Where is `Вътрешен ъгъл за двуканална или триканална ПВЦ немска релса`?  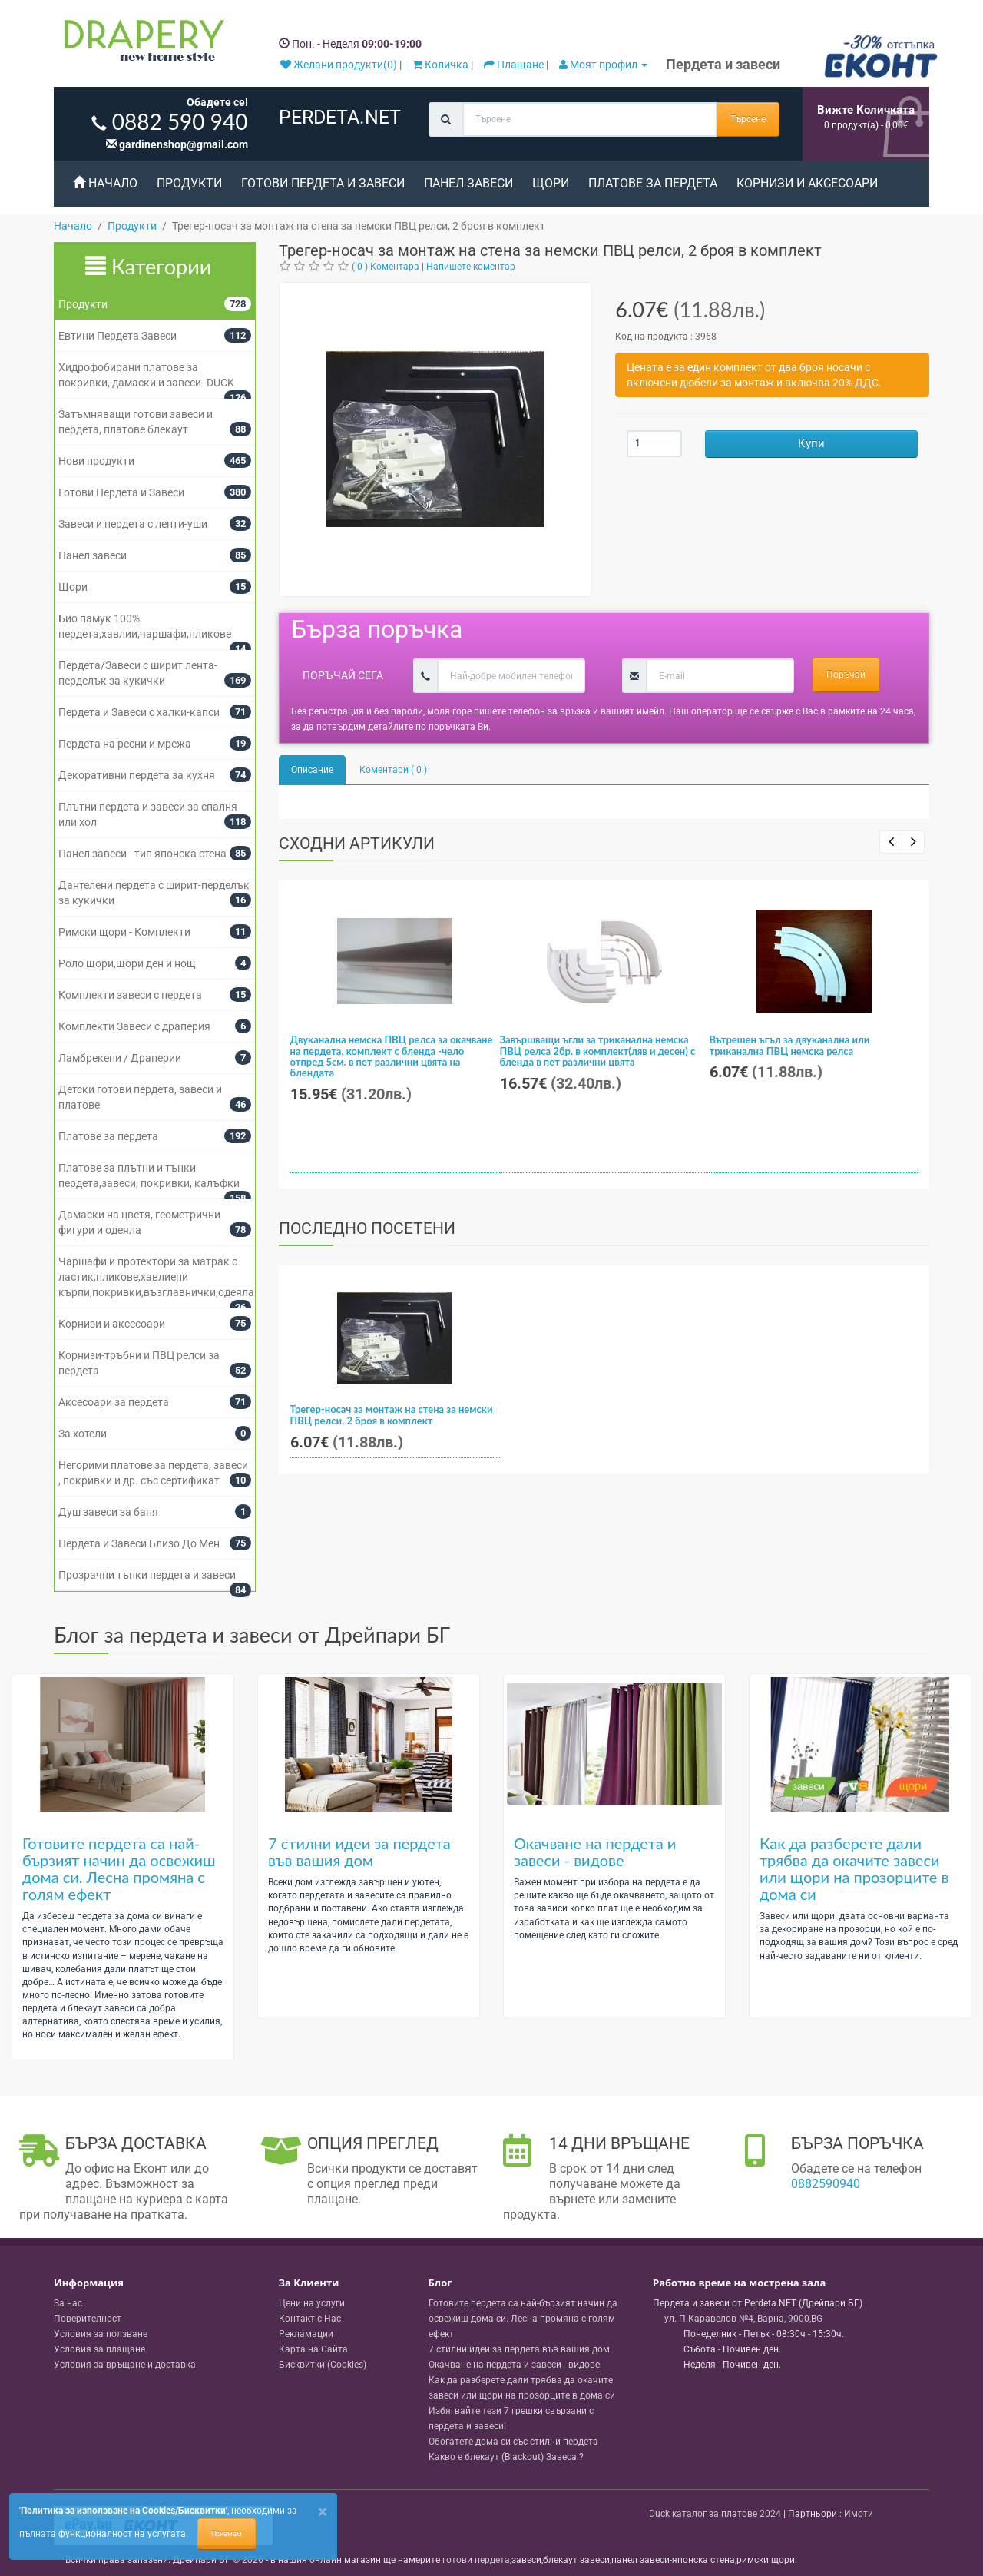
Вътрешен ъгъл за двуканална или триканална ПВЦ немска релса is located at coordinates (790, 1044).